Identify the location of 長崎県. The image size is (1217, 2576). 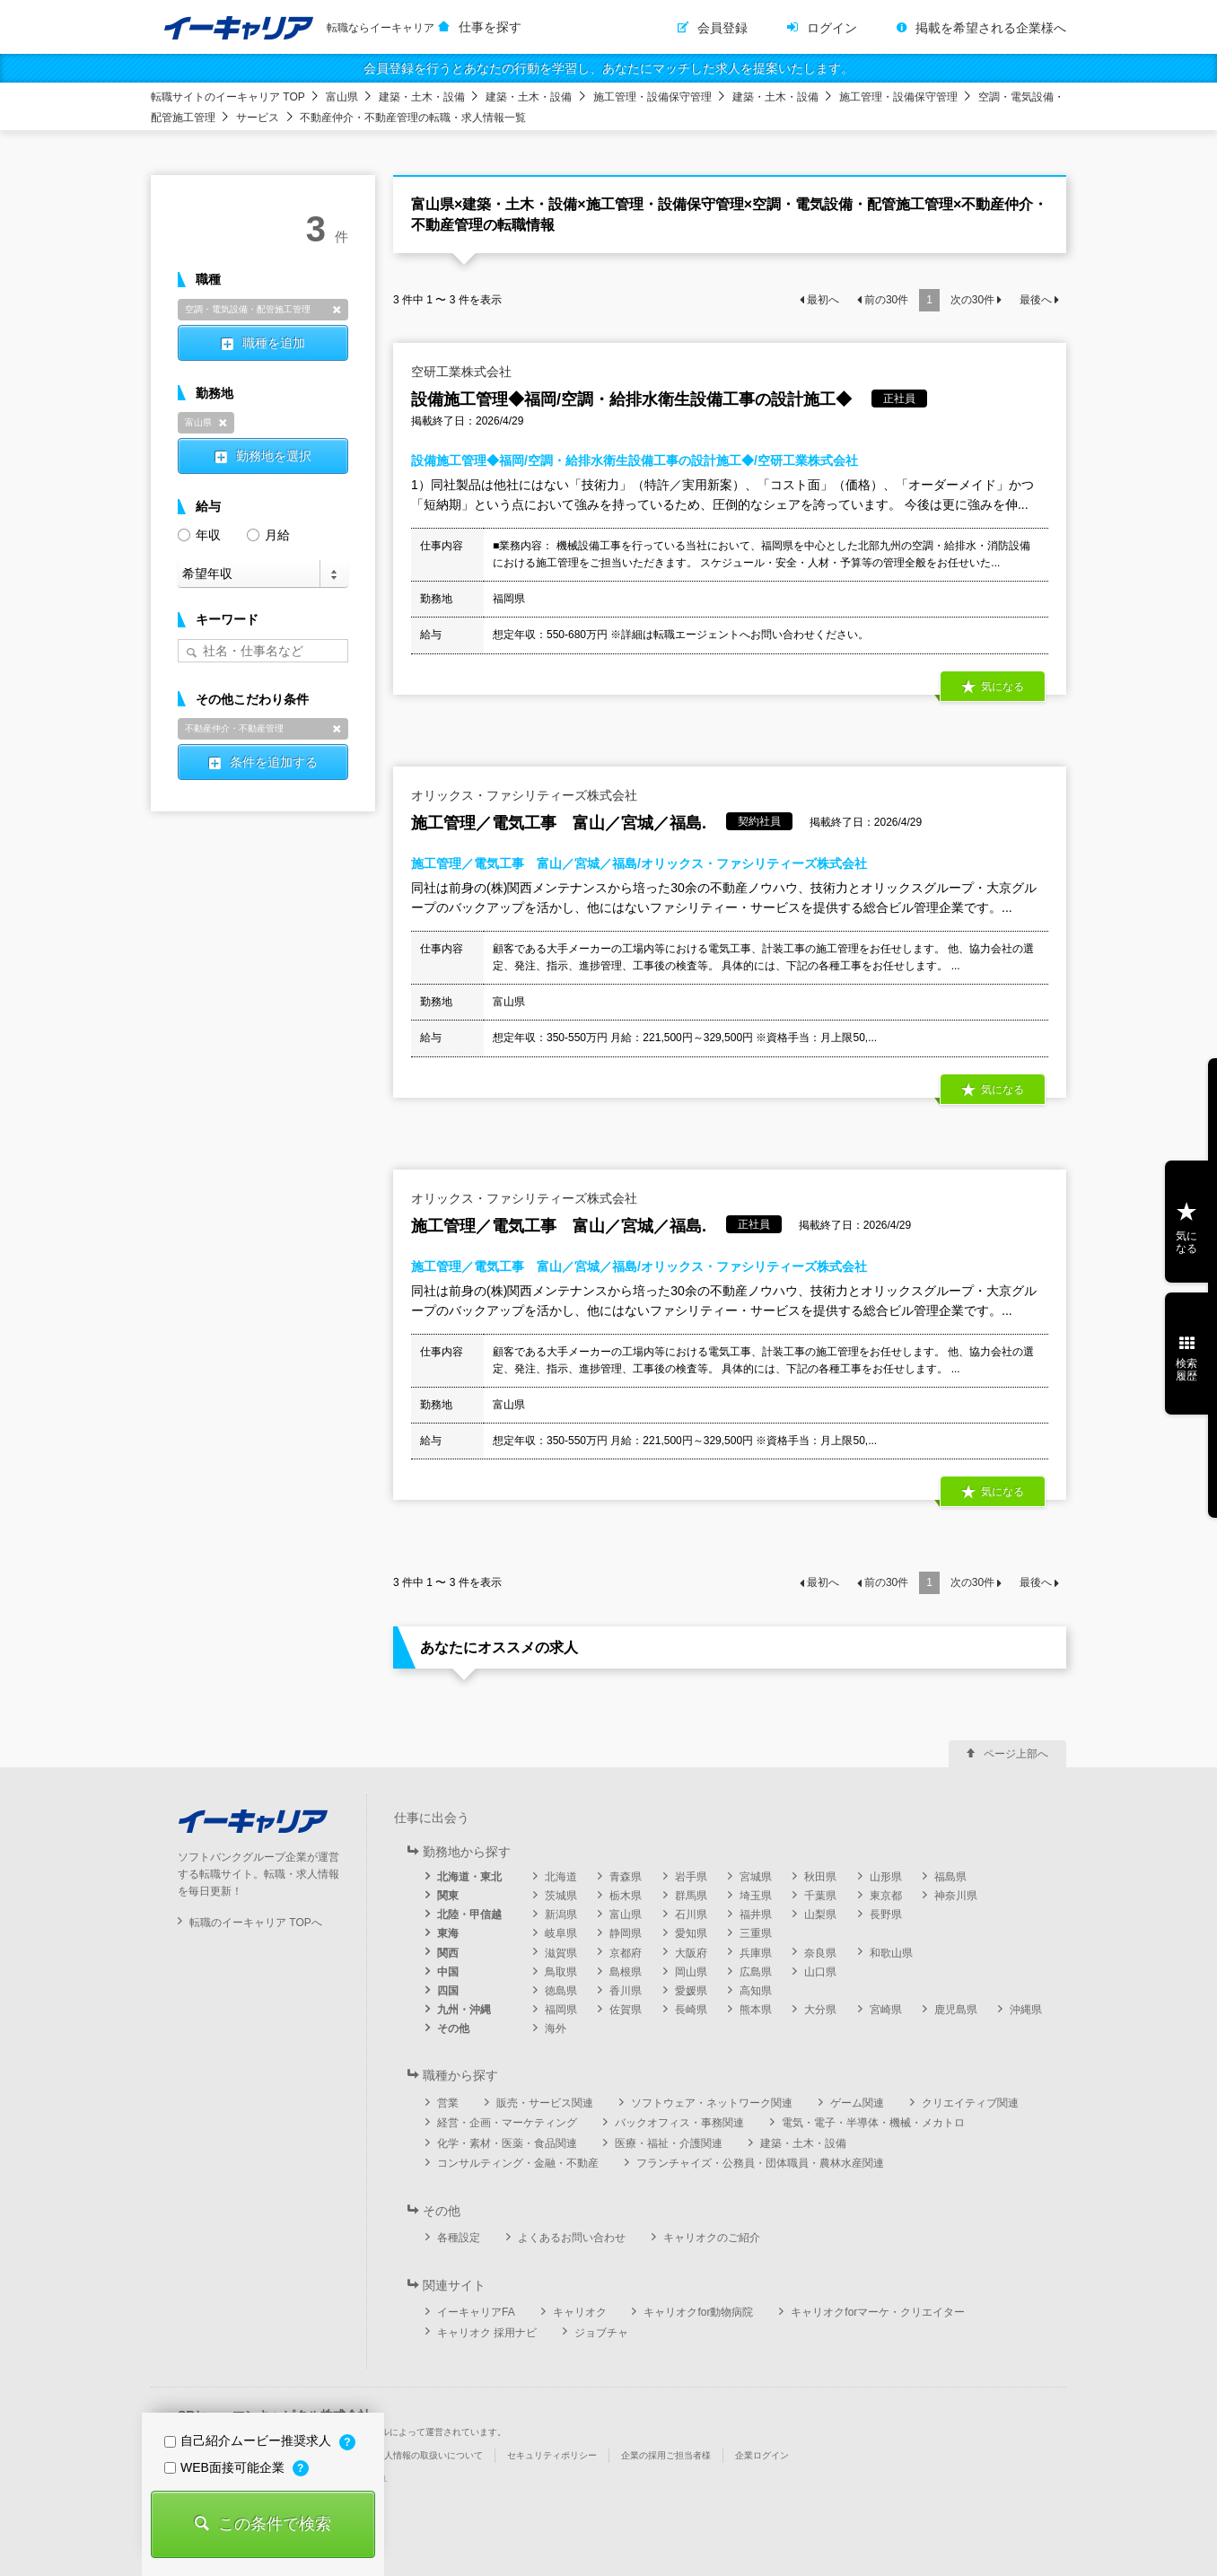
(691, 2009).